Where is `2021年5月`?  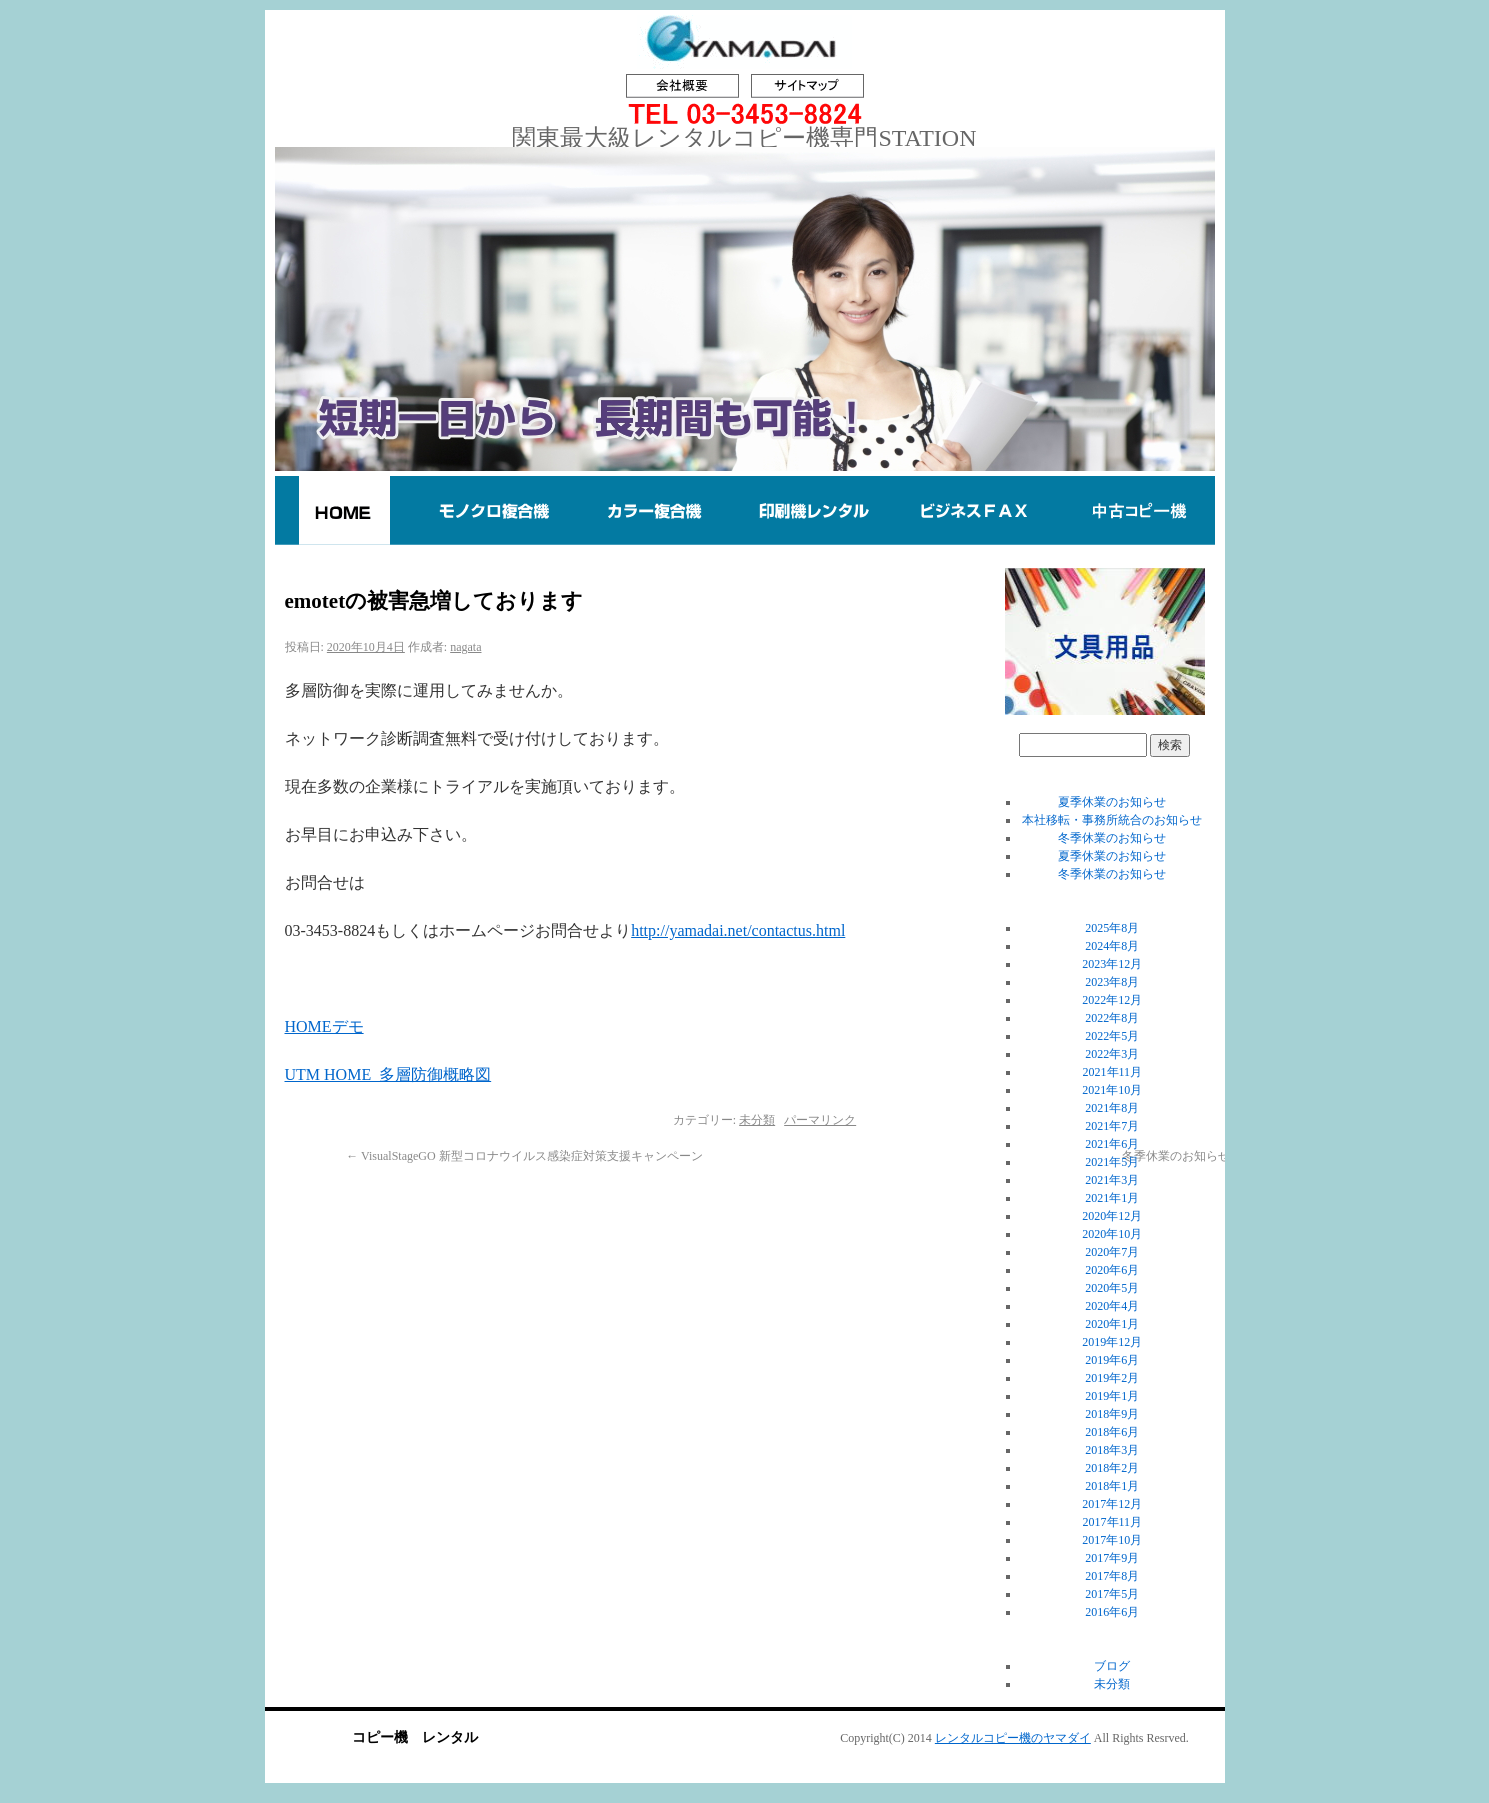
2021年5月 is located at coordinates (1112, 1162).